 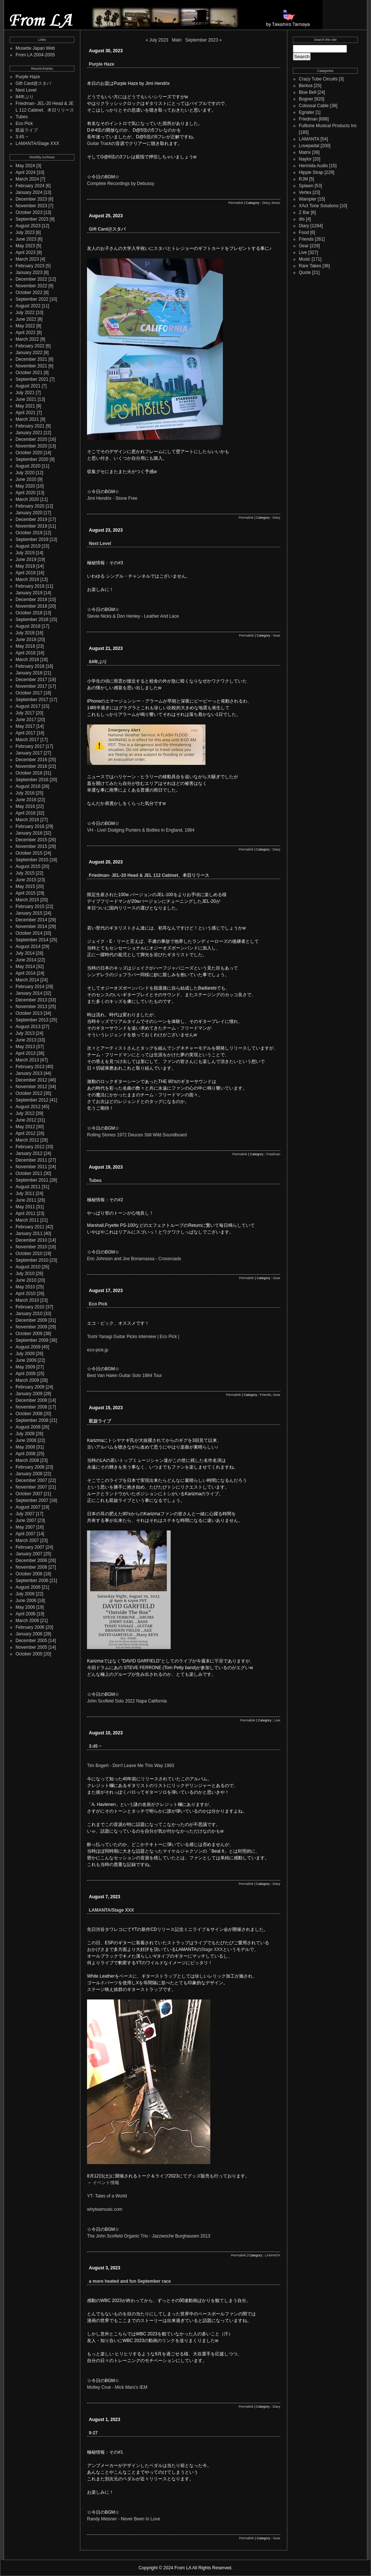 What do you see at coordinates (30, 906) in the screenshot?
I see `February 2015` at bounding box center [30, 906].